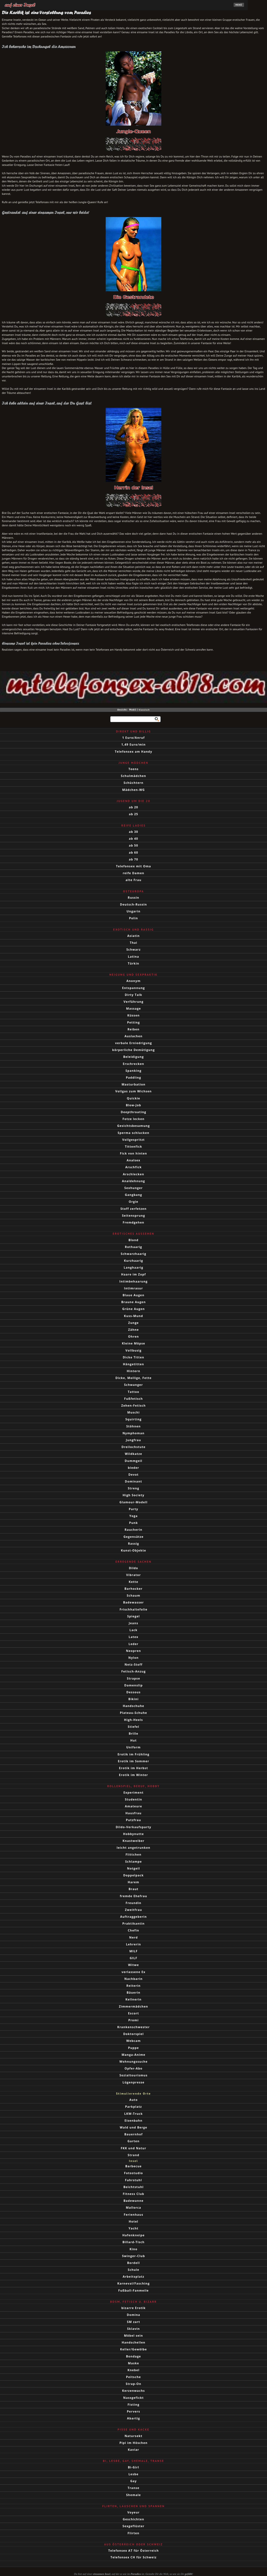 The image size is (267, 2576). What do you see at coordinates (133, 1419) in the screenshot?
I see `Squirting` at bounding box center [133, 1419].